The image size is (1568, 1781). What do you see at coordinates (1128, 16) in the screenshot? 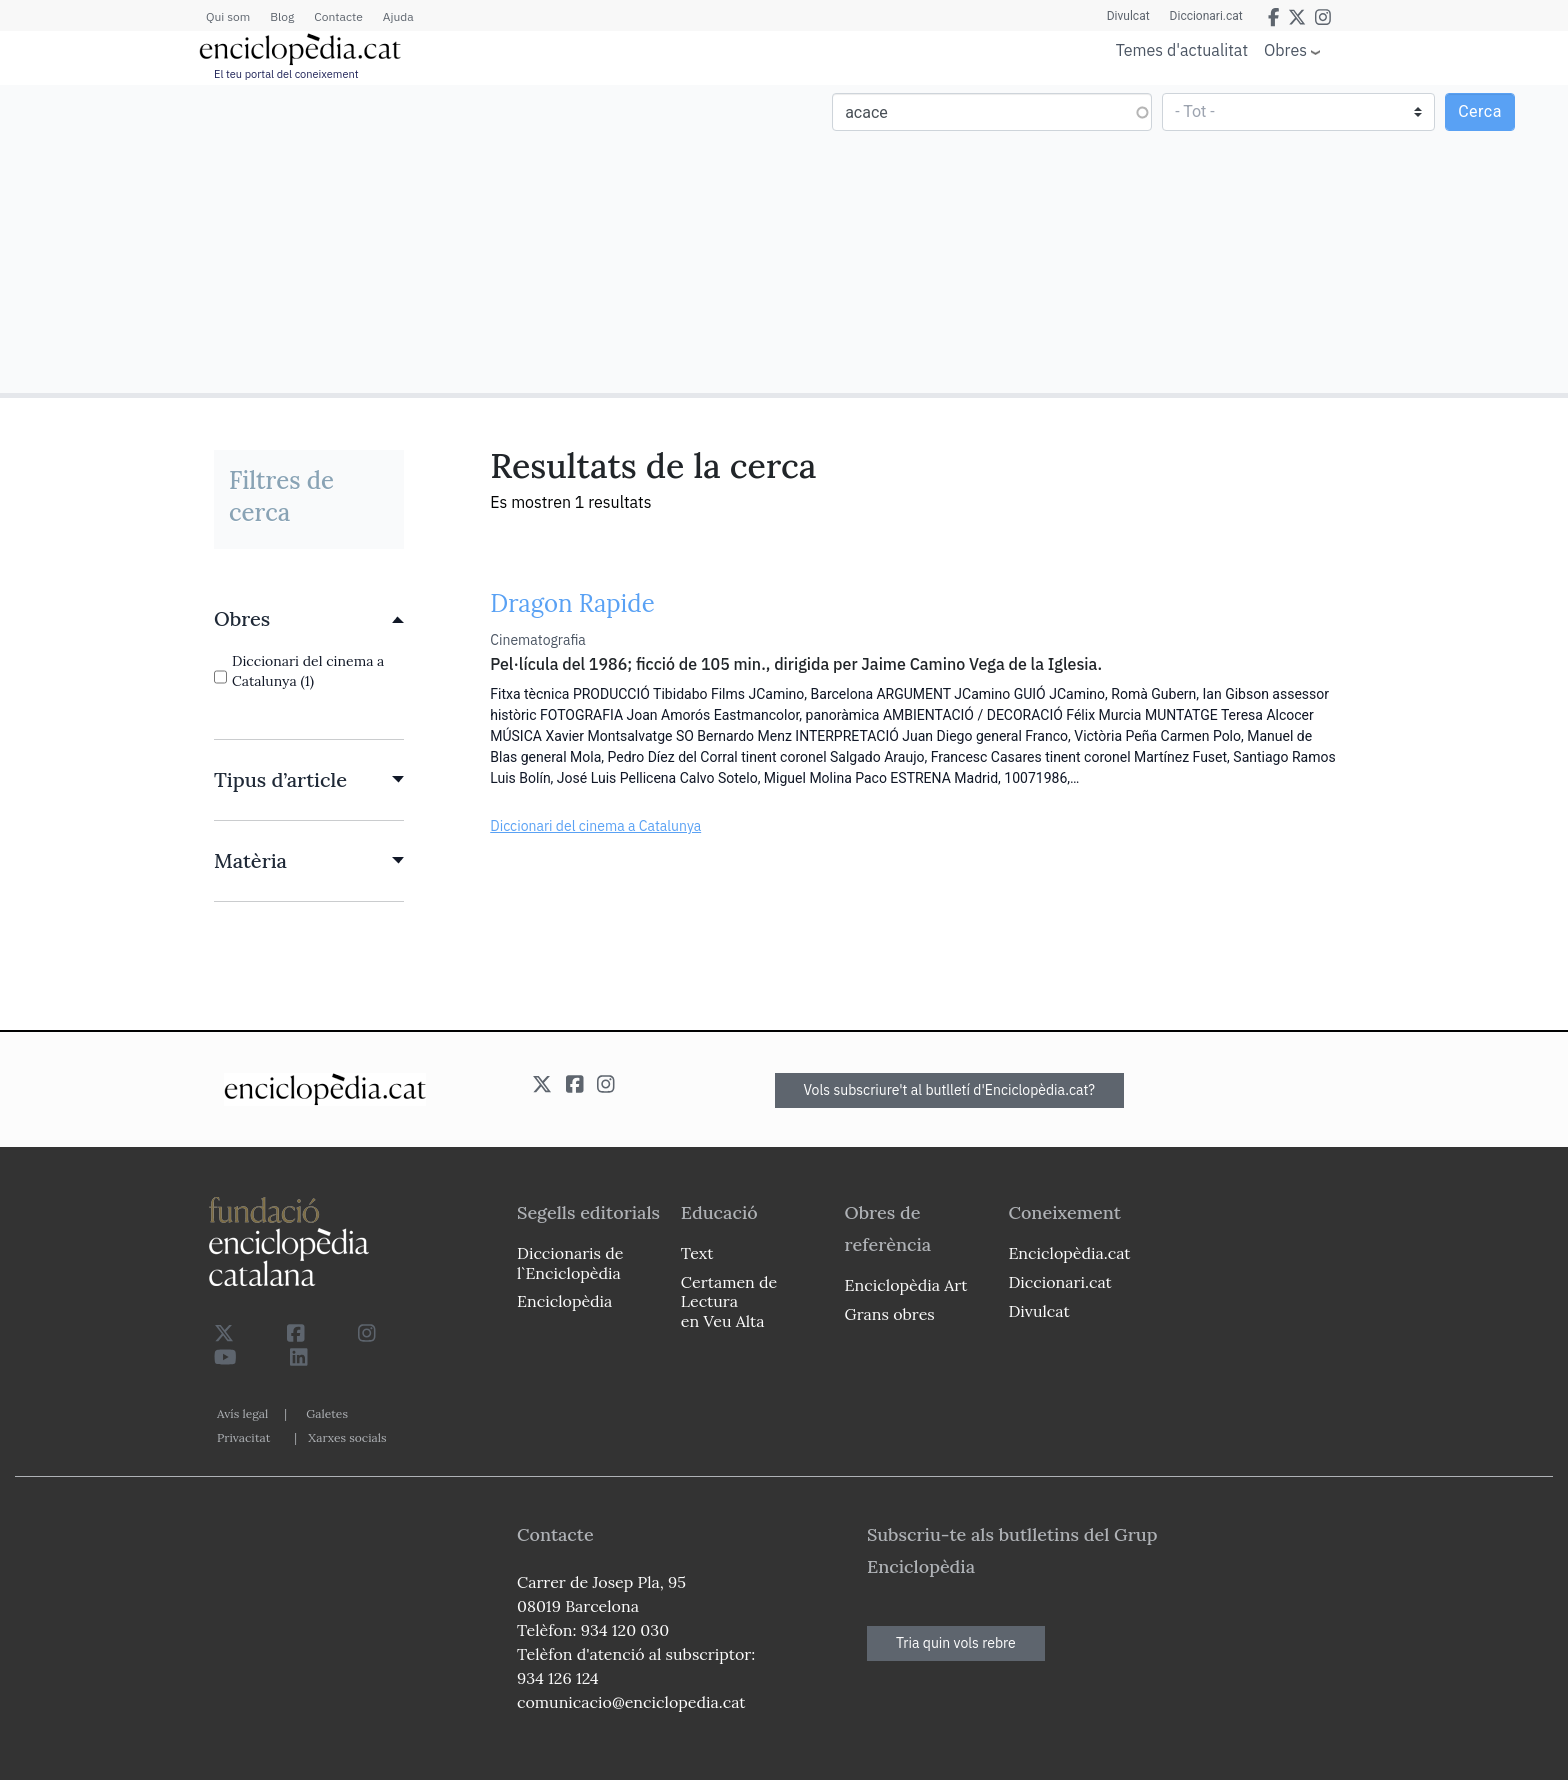
I see `Divulcat` at bounding box center [1128, 16].